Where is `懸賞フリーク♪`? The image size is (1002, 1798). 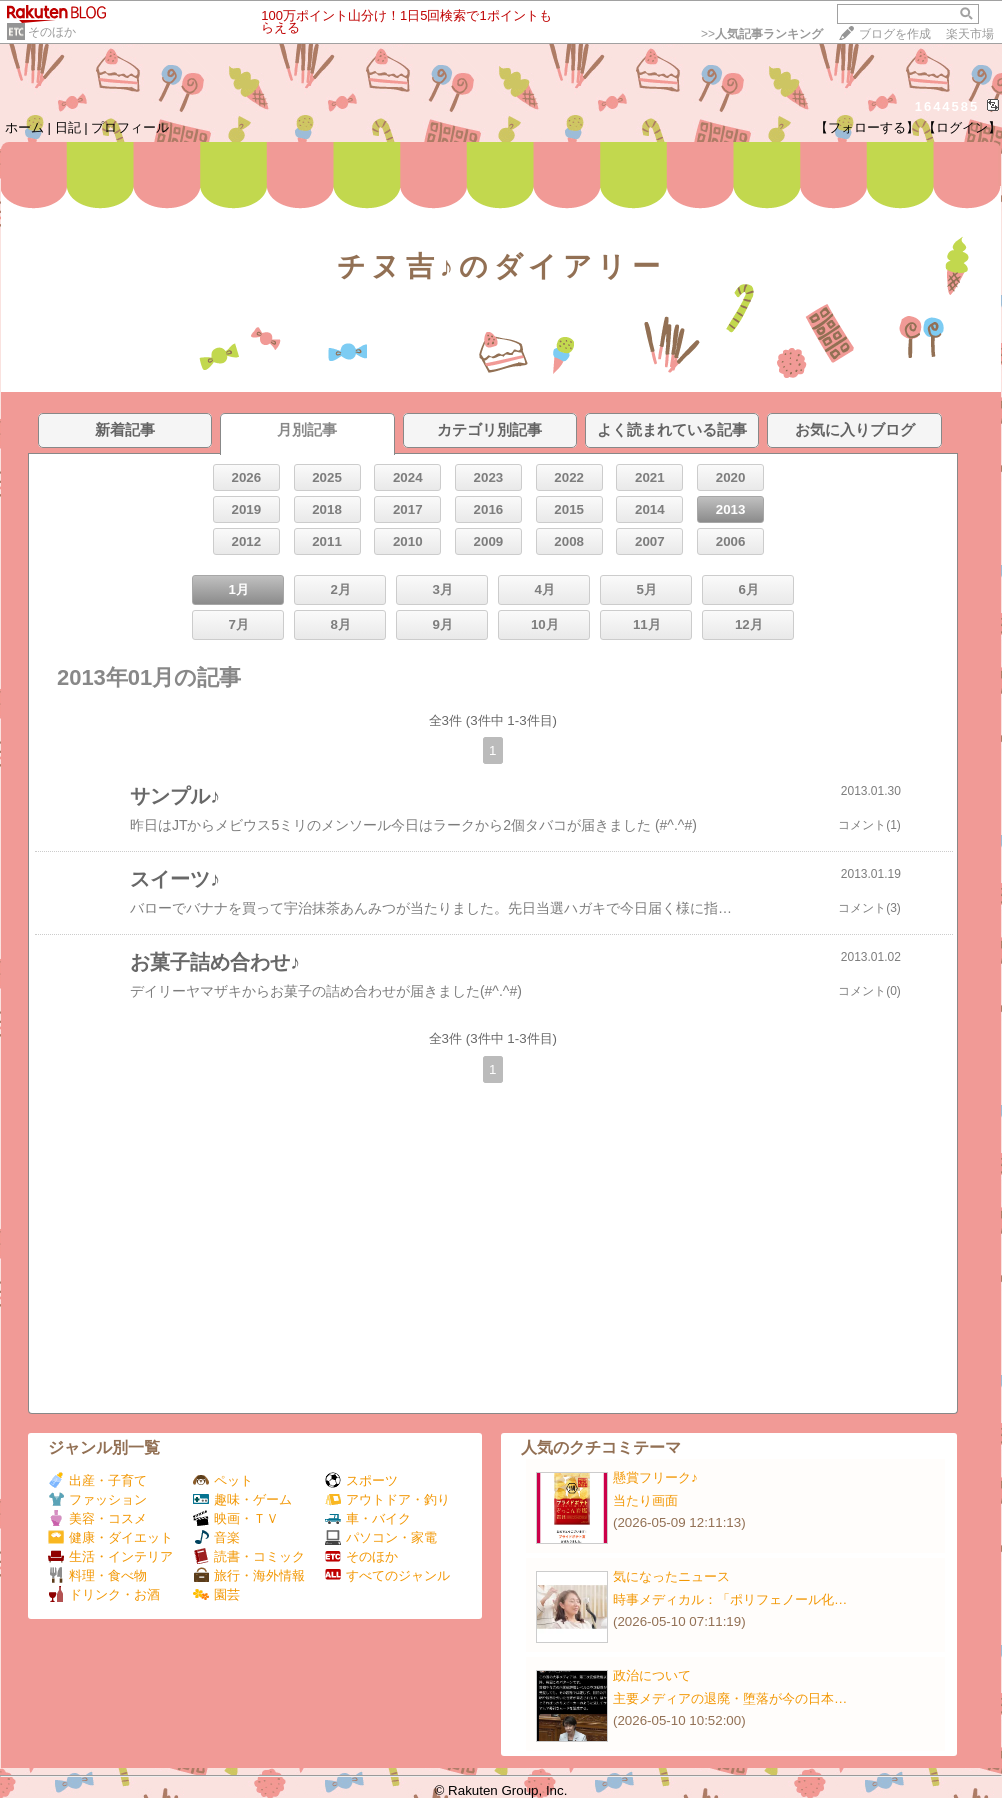
懸賞フリーク♪ is located at coordinates (655, 1477).